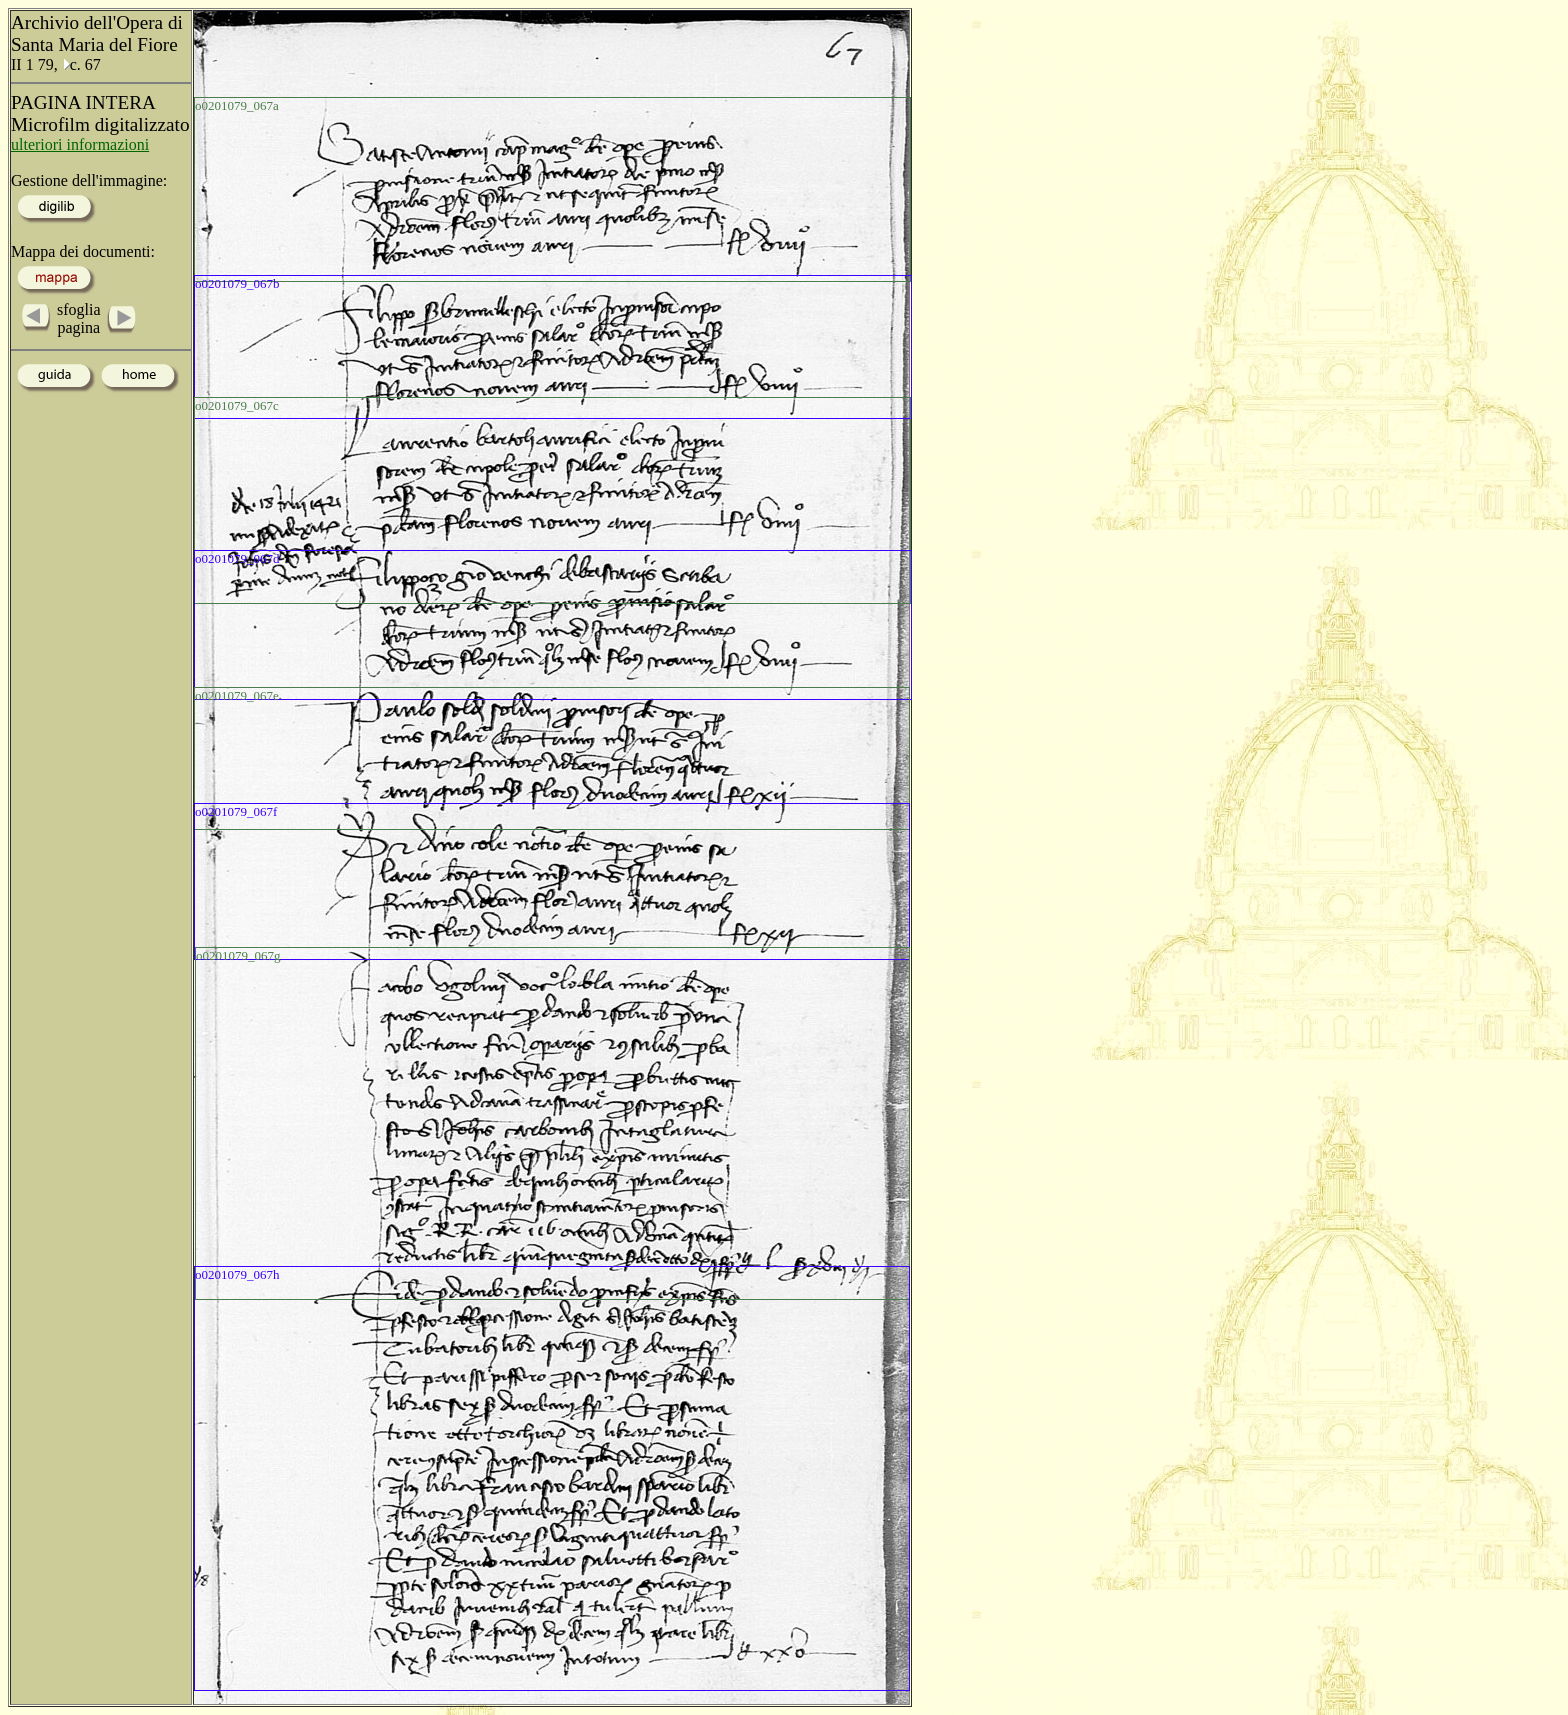 This screenshot has height=1715, width=1568. I want to click on o0201079_067g, so click(238, 955).